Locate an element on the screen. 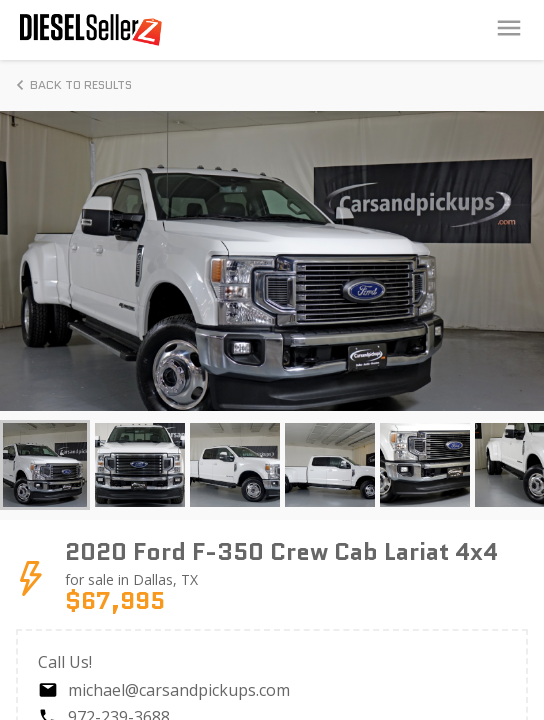 This screenshot has height=720, width=544. [button] is located at coordinates (45, 465).